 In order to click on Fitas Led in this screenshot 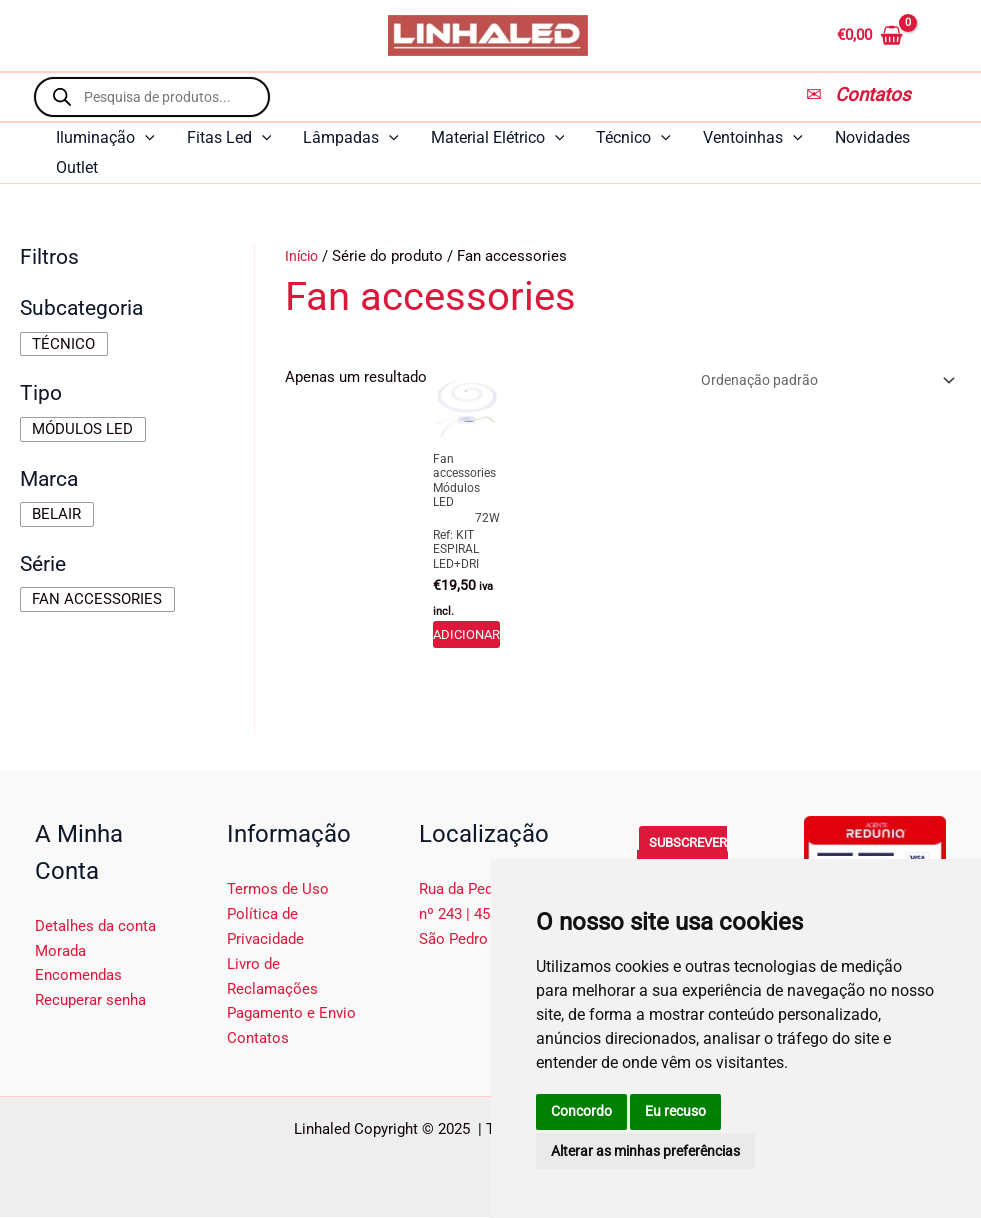, I will do `click(229, 138)`.